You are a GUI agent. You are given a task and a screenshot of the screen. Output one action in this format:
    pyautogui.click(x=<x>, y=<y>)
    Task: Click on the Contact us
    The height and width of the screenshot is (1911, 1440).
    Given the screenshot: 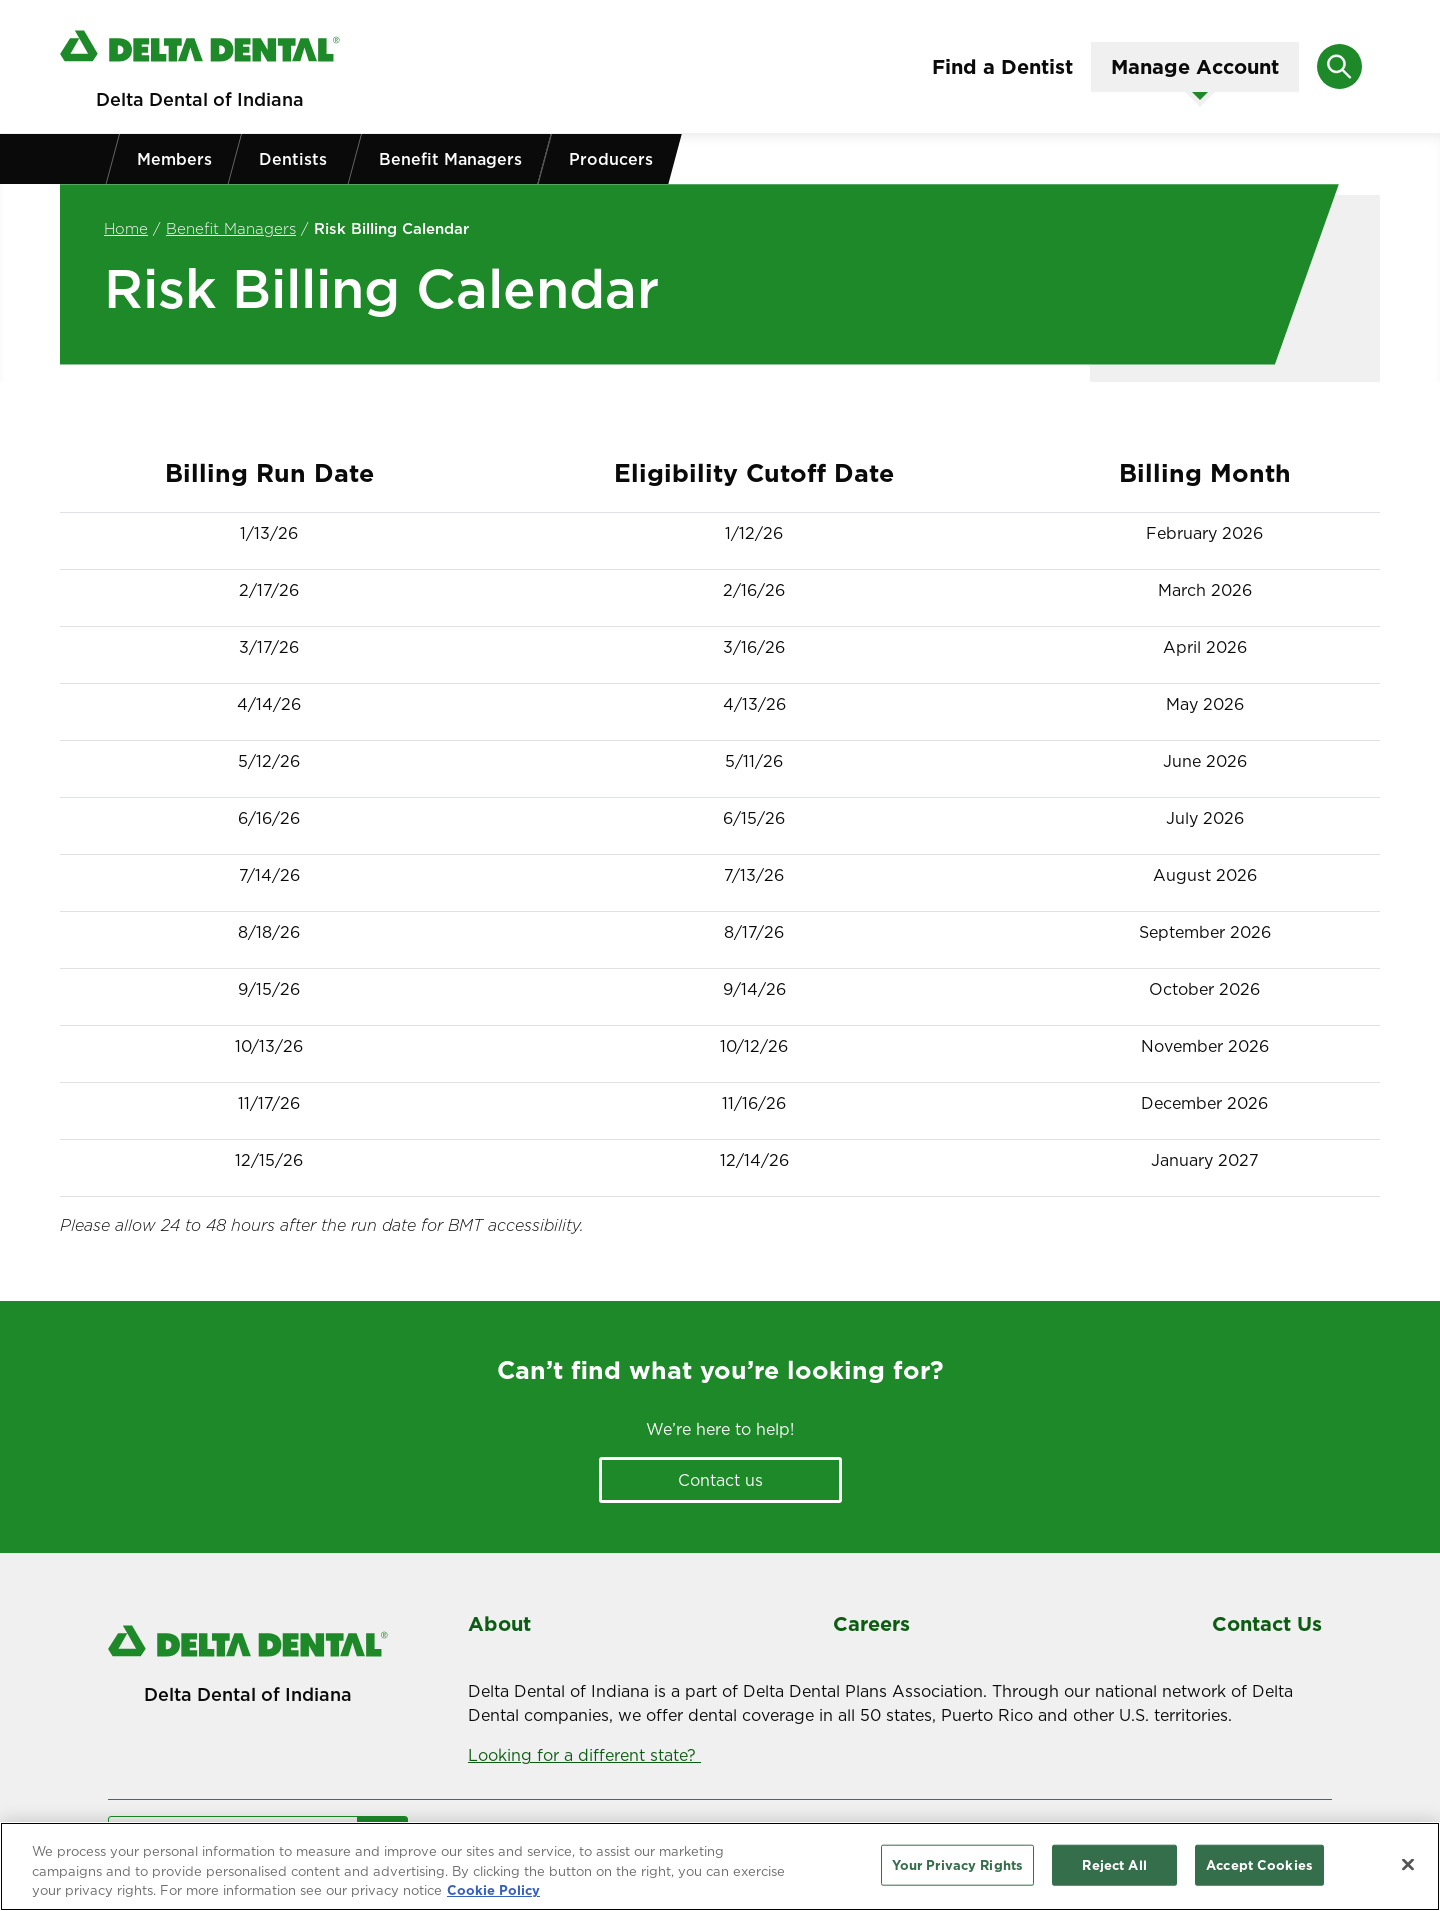 What is the action you would take?
    pyautogui.click(x=720, y=1480)
    